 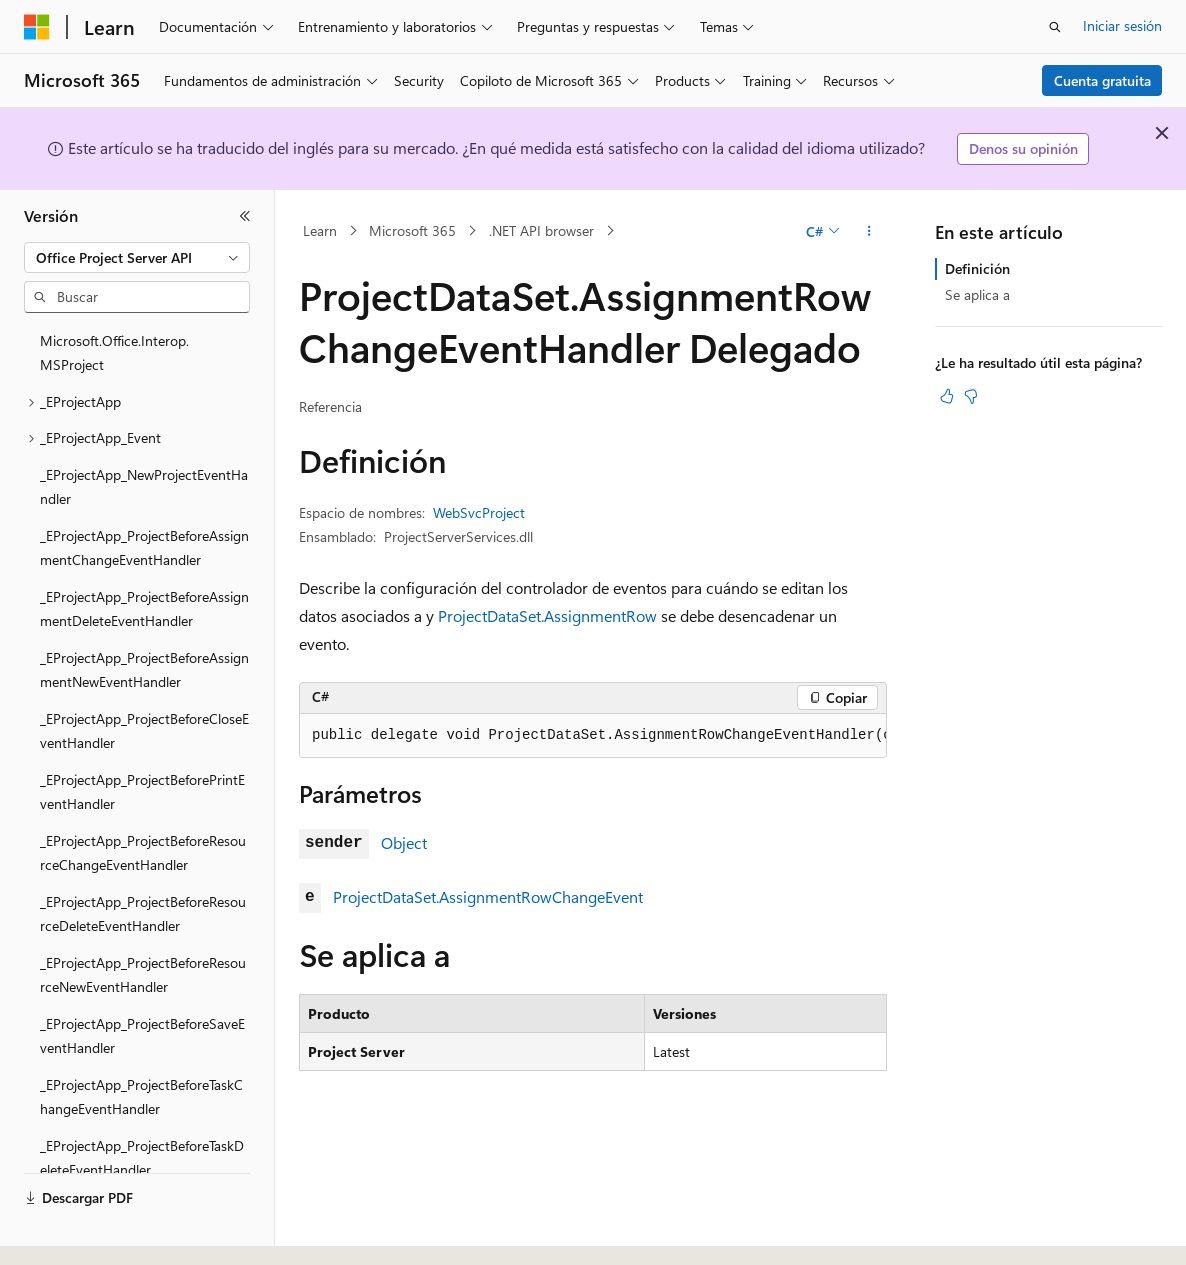 What do you see at coordinates (479, 512) in the screenshot?
I see `WebSvcProject` at bounding box center [479, 512].